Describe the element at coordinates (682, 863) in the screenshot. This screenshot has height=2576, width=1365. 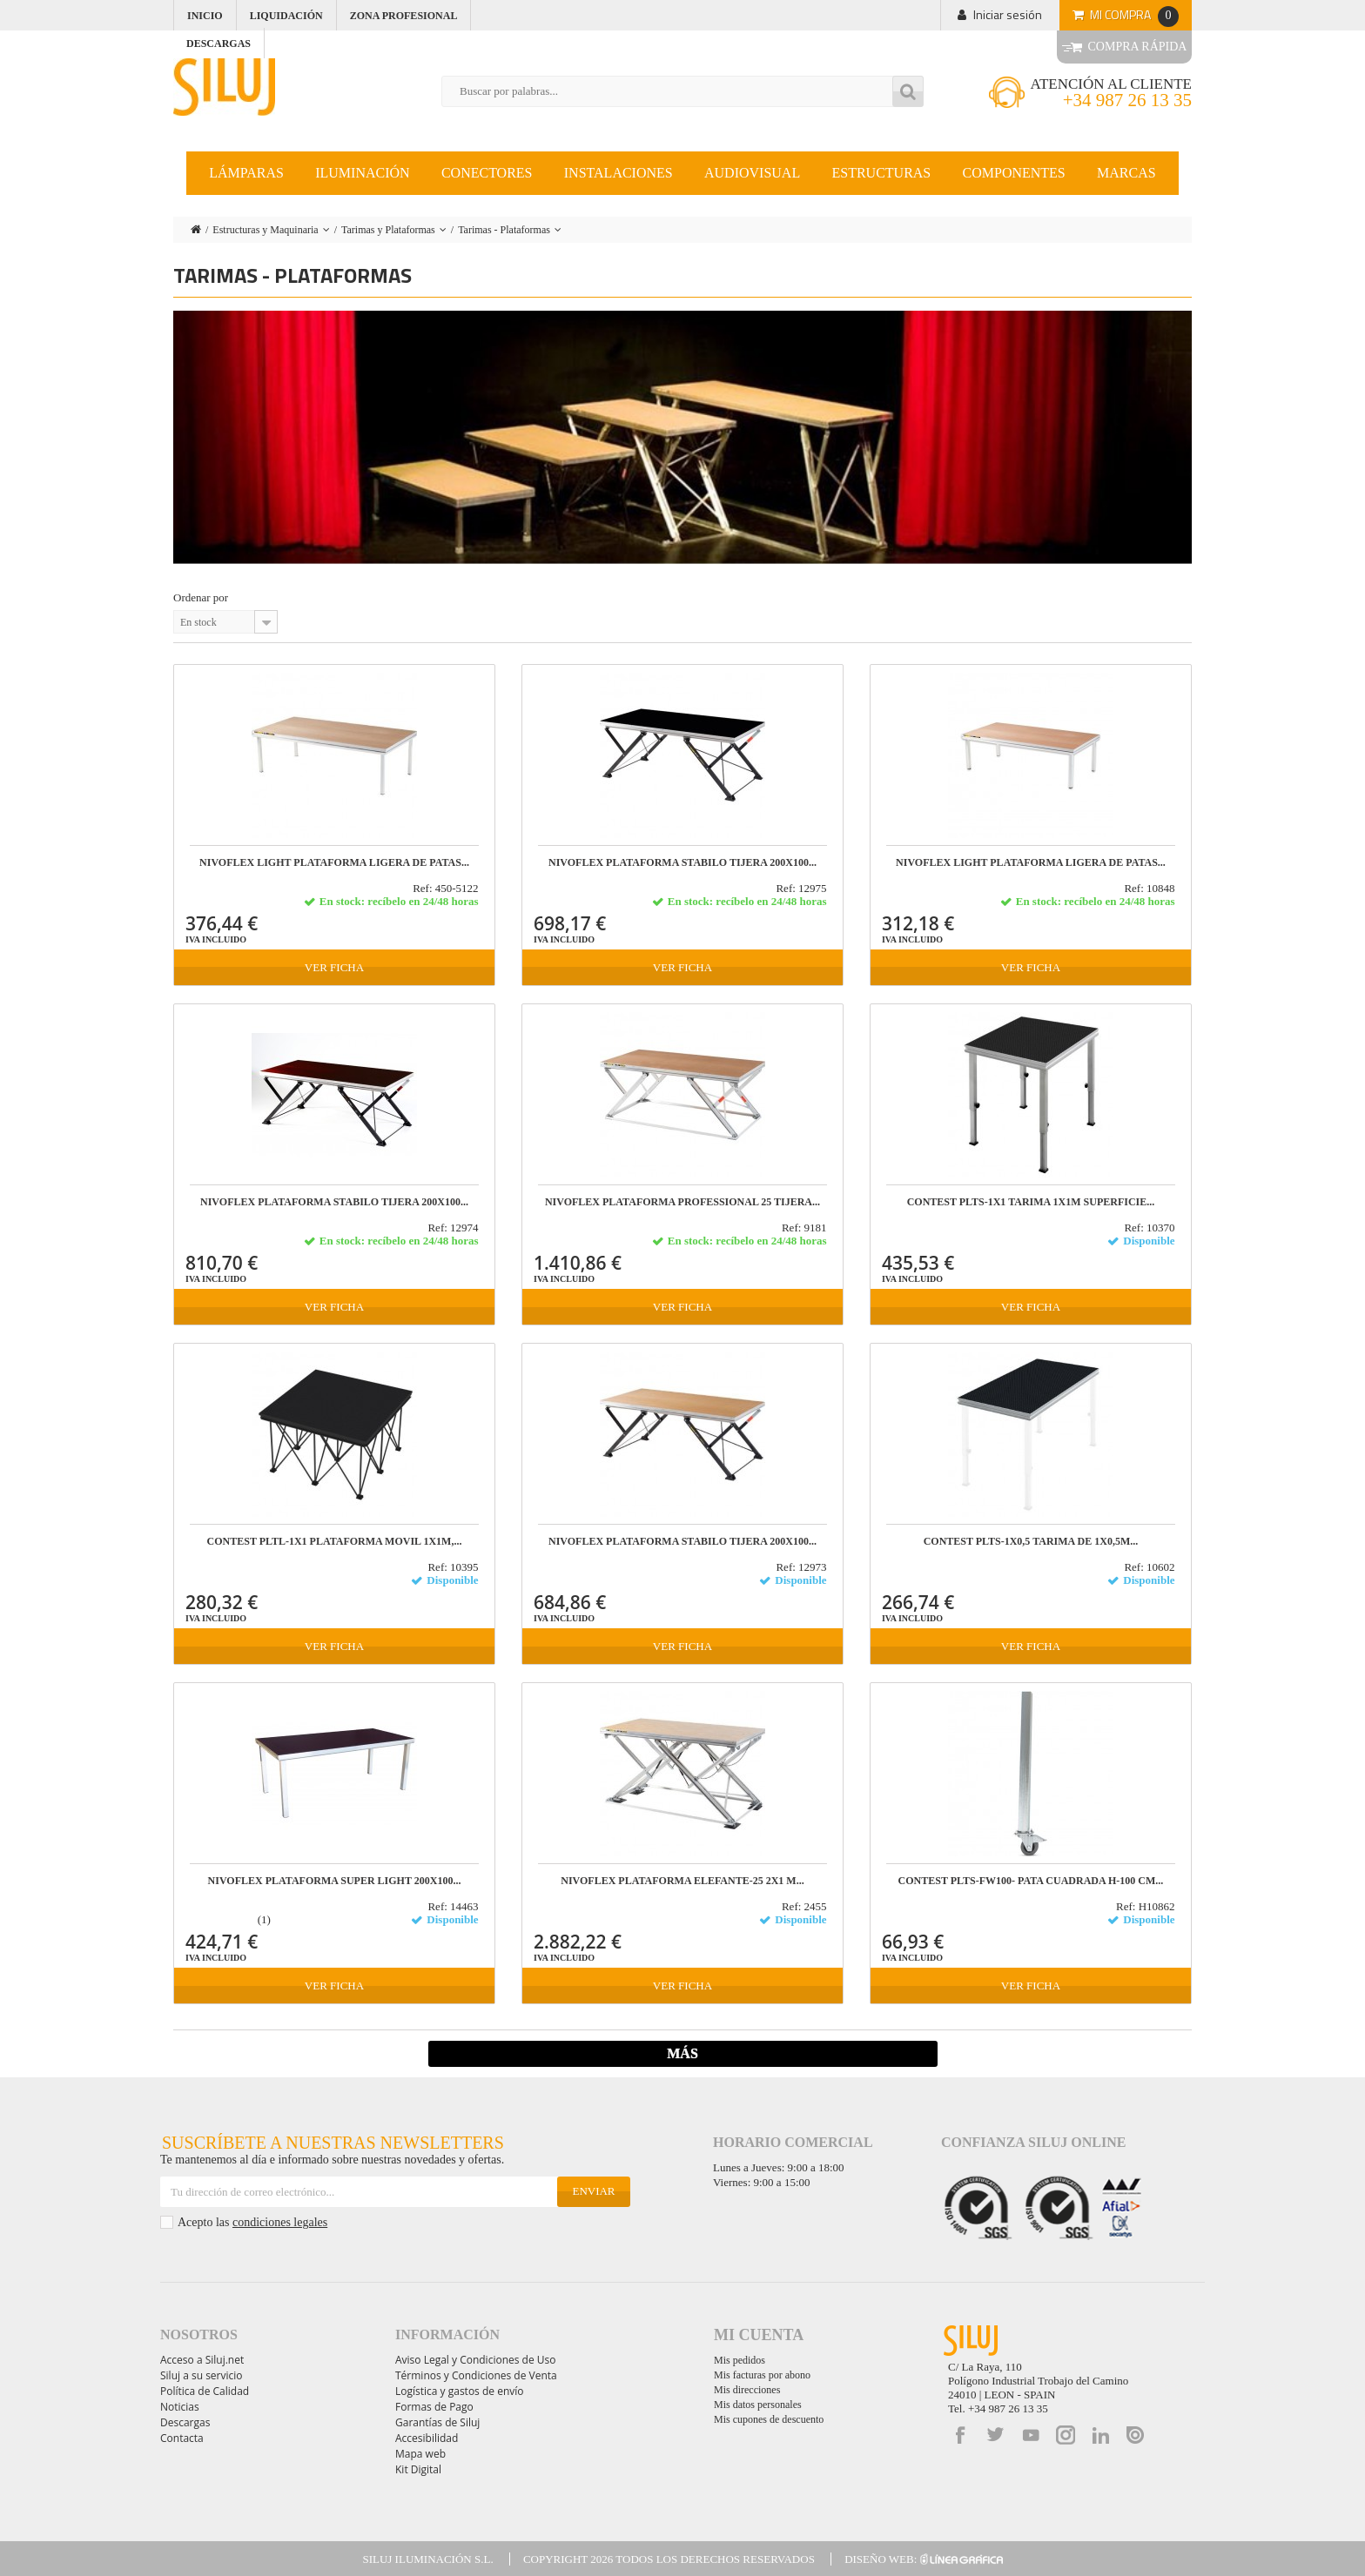
I see `NIVOFLEX PLATAFORMA STABILO TIJERA 200X100...` at that location.